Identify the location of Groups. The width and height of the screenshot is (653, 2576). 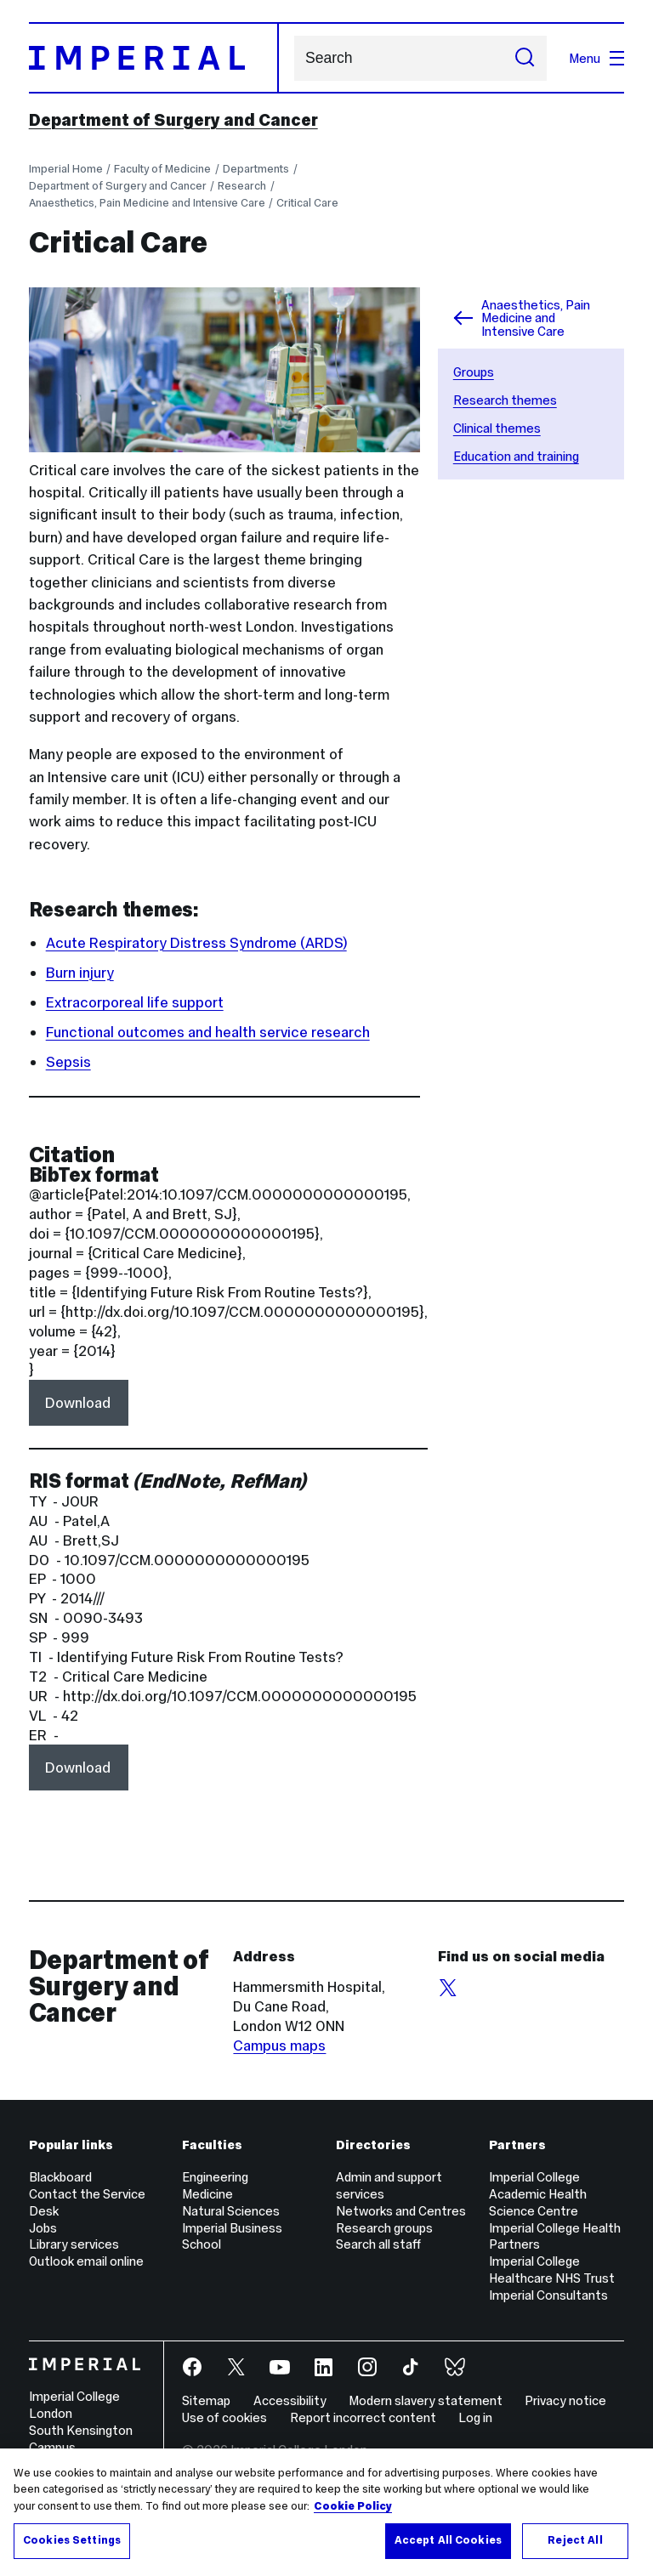
(473, 372).